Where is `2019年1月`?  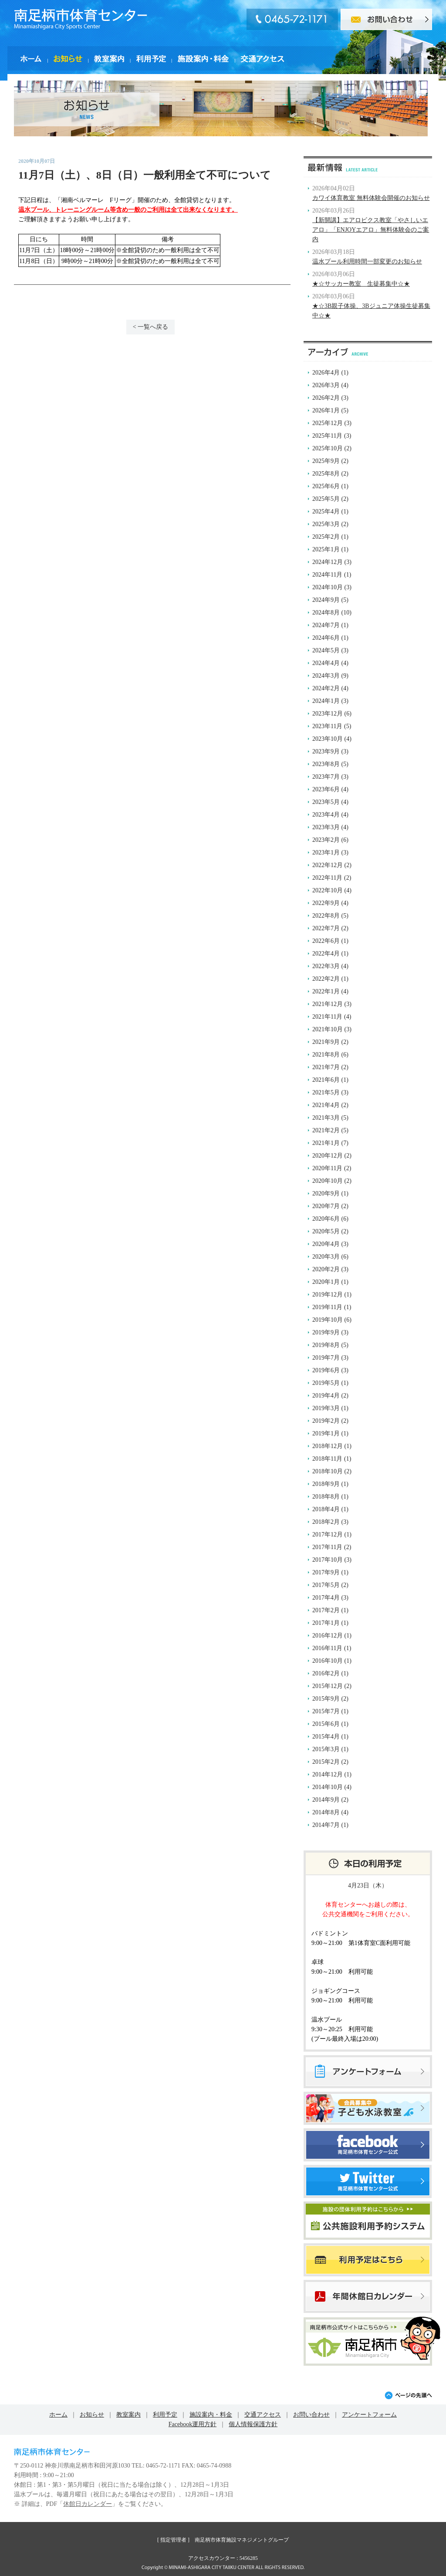 2019年1月 is located at coordinates (326, 1433).